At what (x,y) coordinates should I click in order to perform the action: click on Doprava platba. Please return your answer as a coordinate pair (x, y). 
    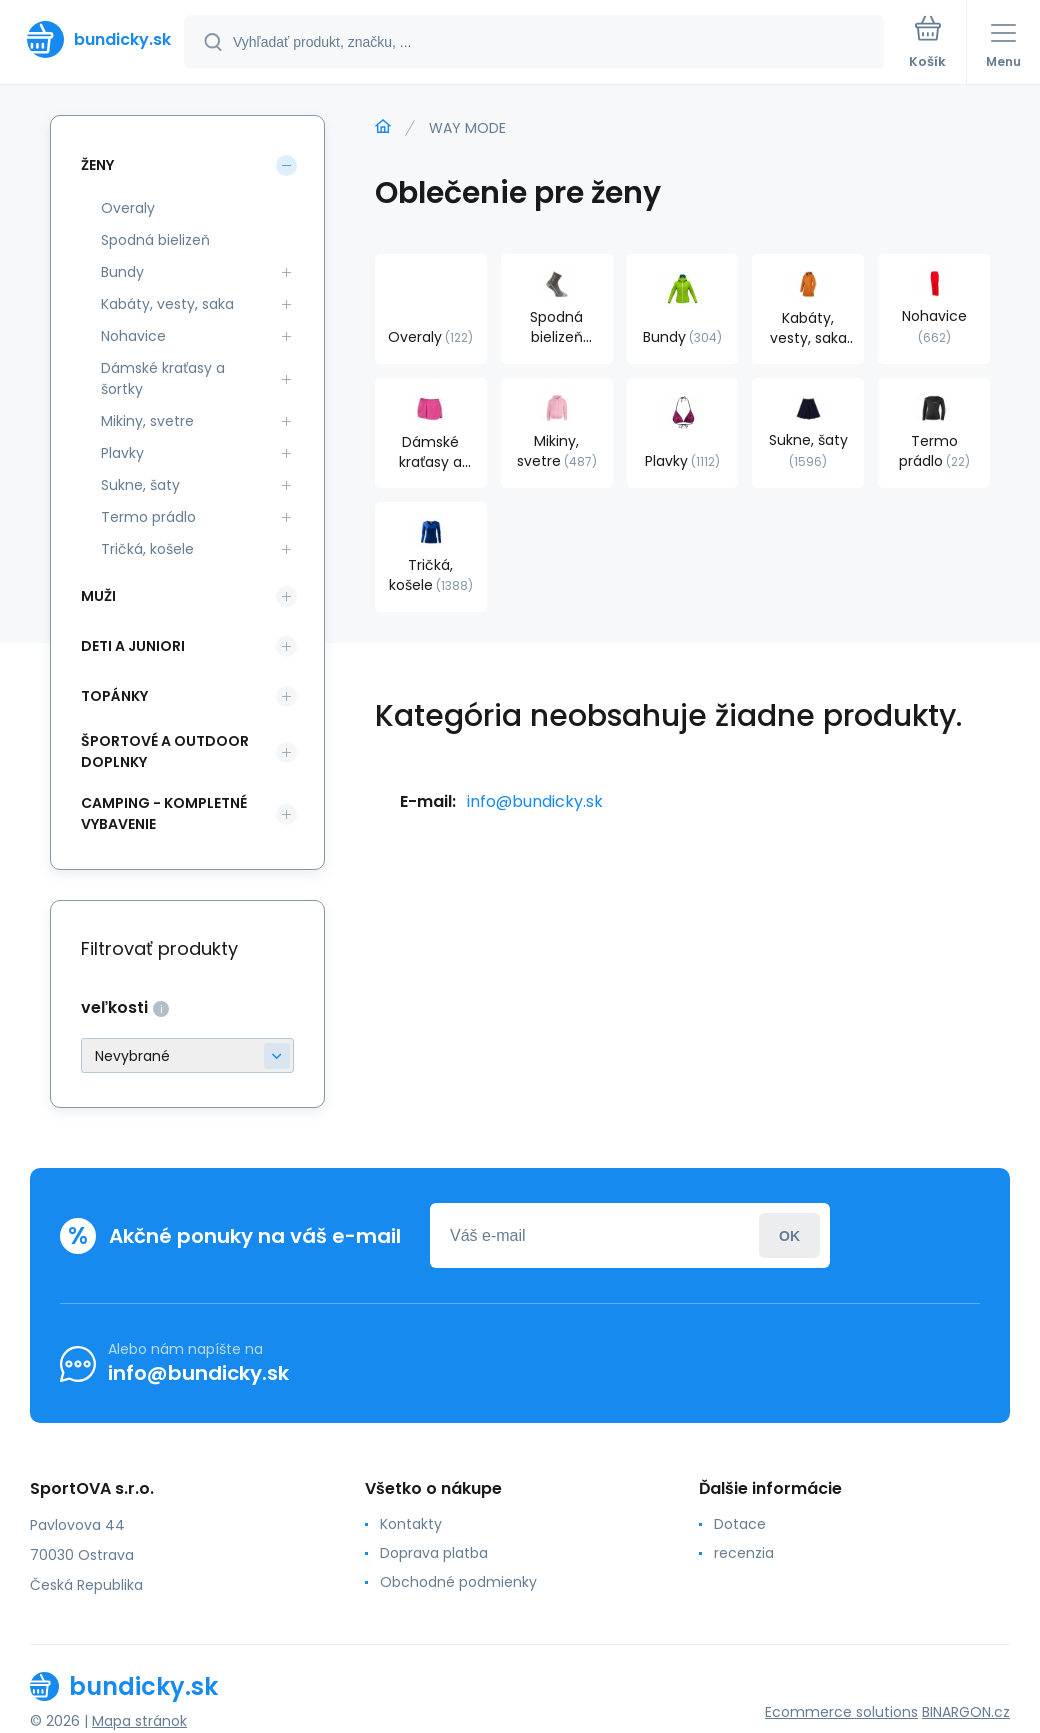
    Looking at the image, I should click on (434, 1553).